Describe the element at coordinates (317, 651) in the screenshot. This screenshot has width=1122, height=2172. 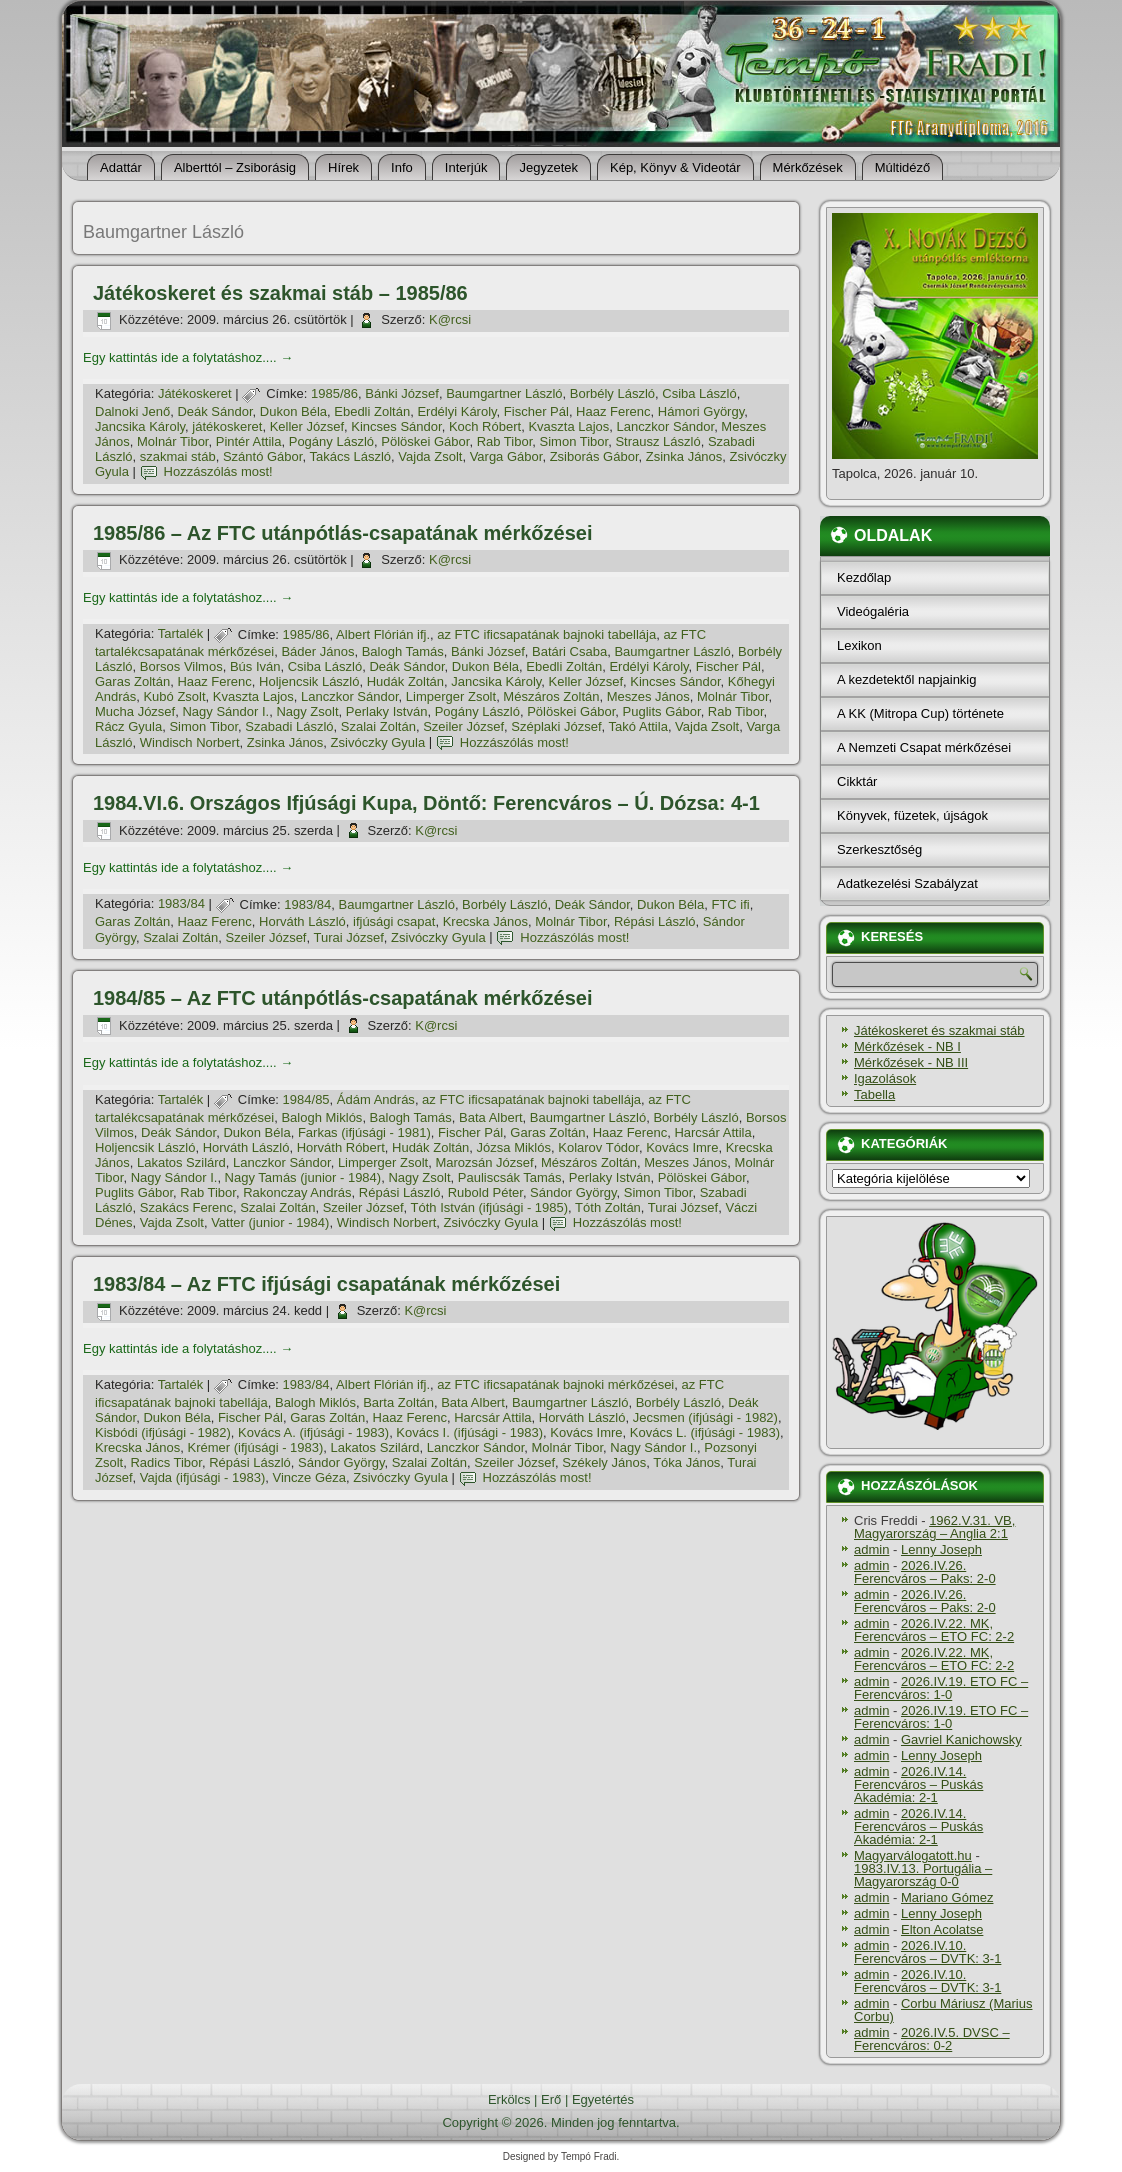
I see `Báder János` at that location.